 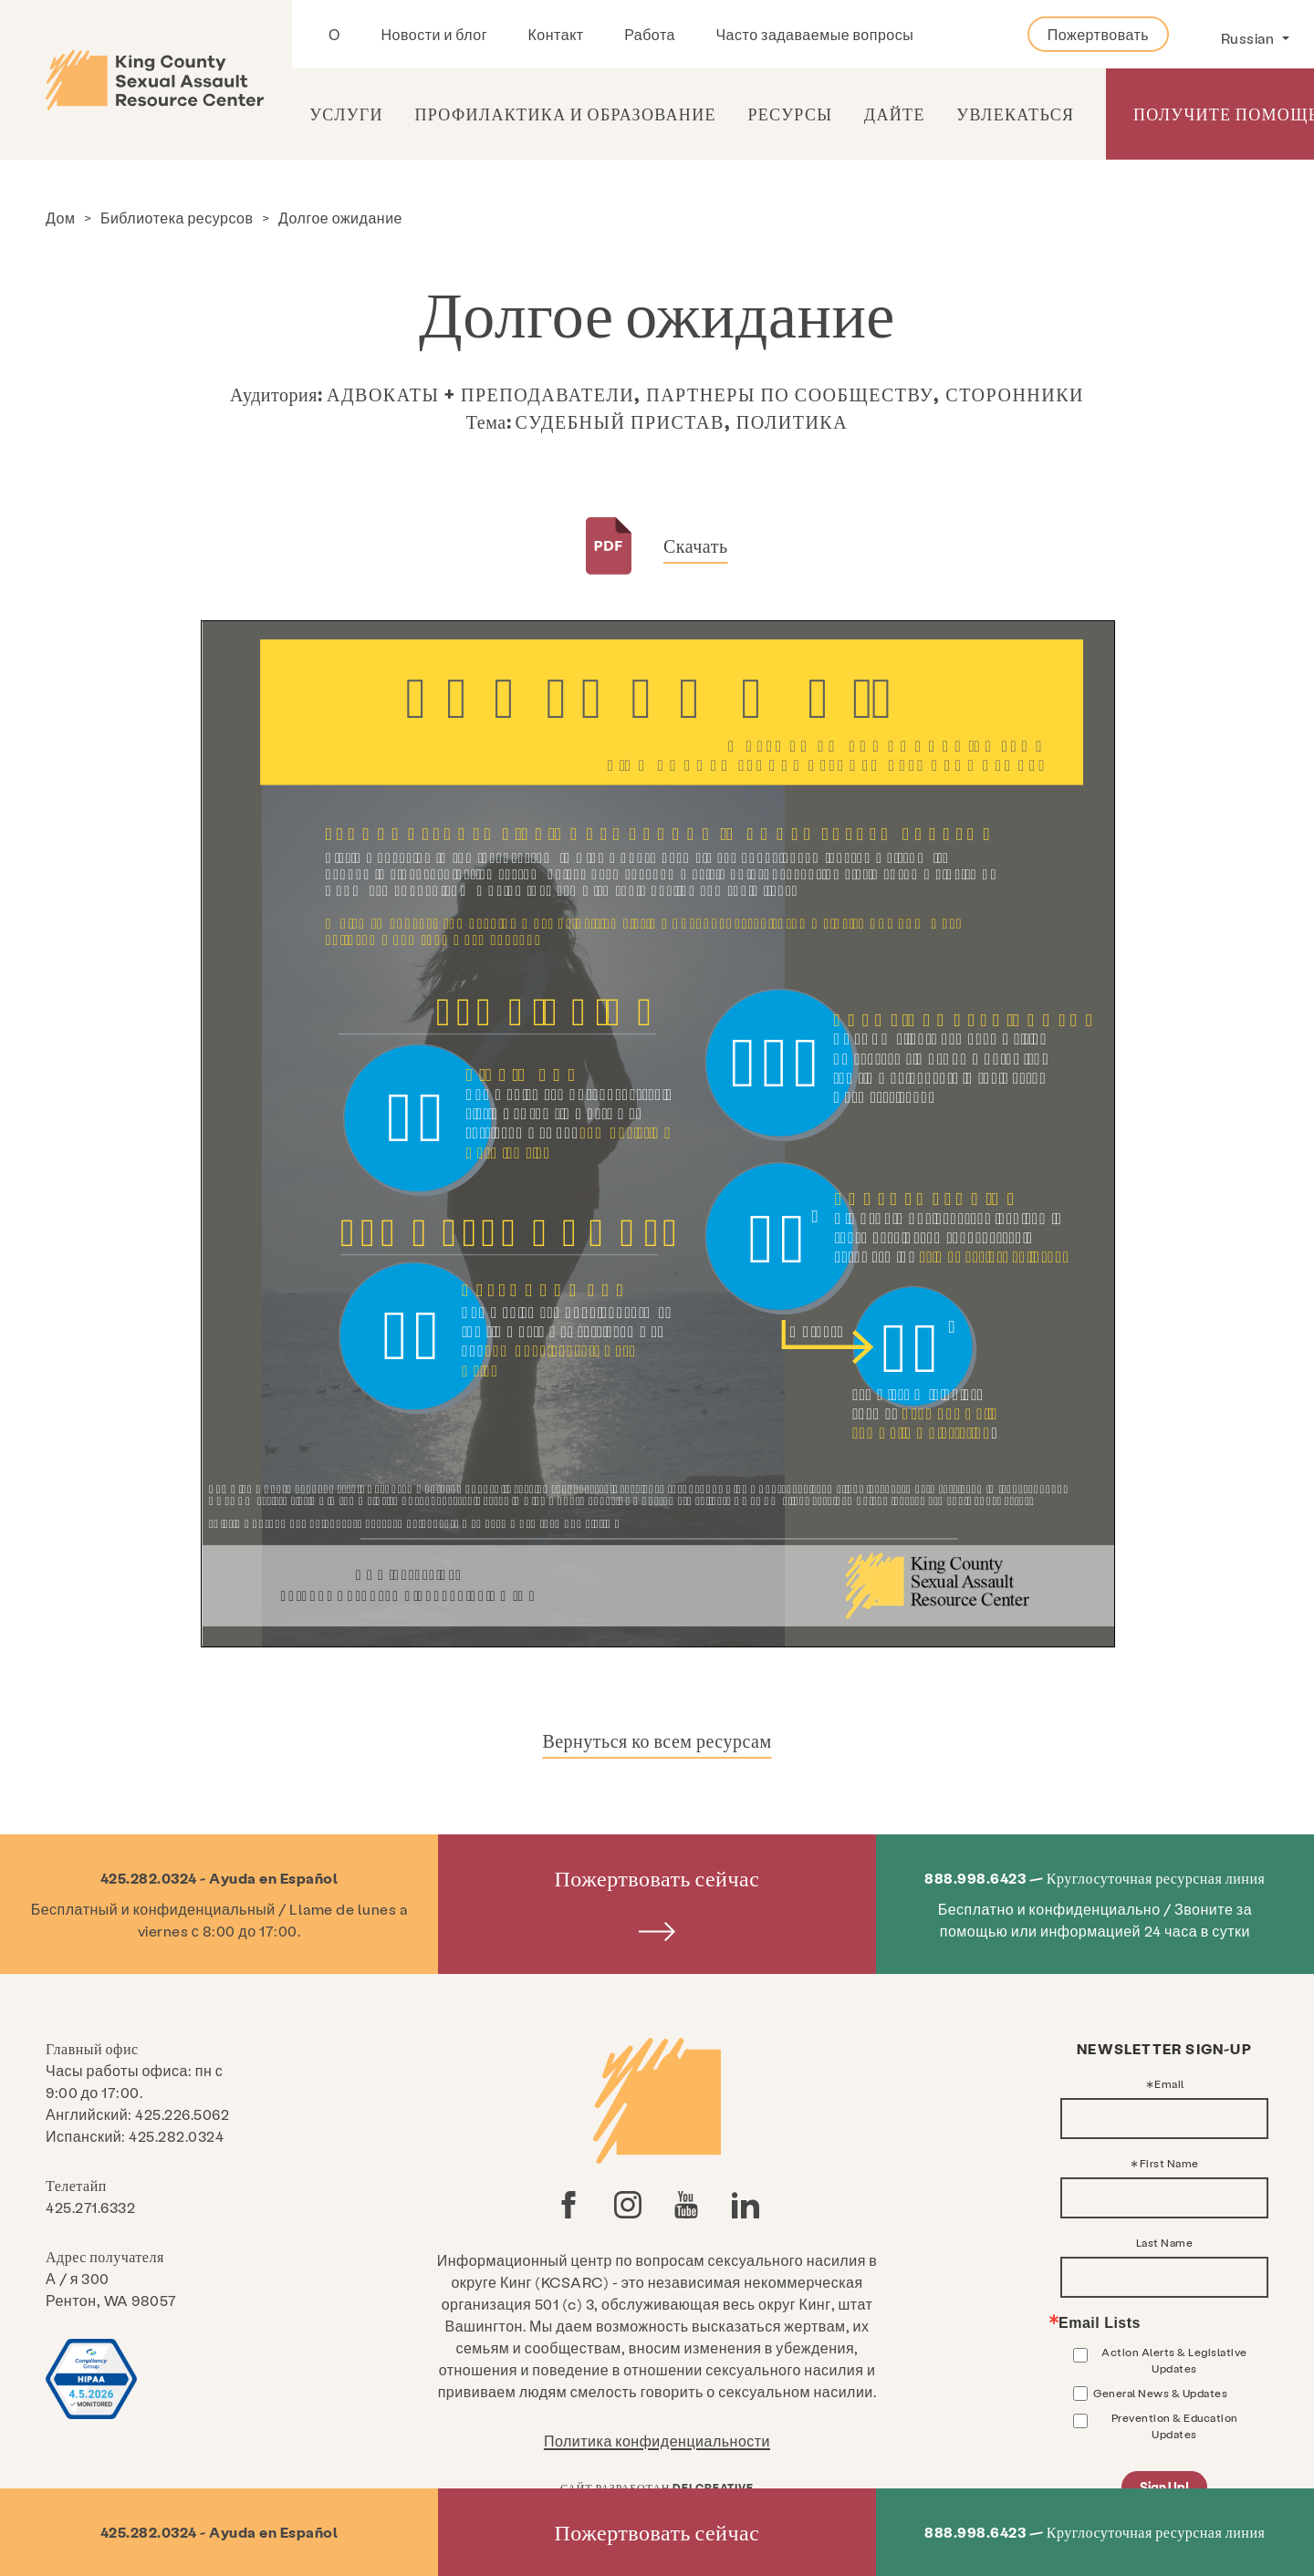 I want to click on Часто задаваемые вопросы, so click(x=814, y=34).